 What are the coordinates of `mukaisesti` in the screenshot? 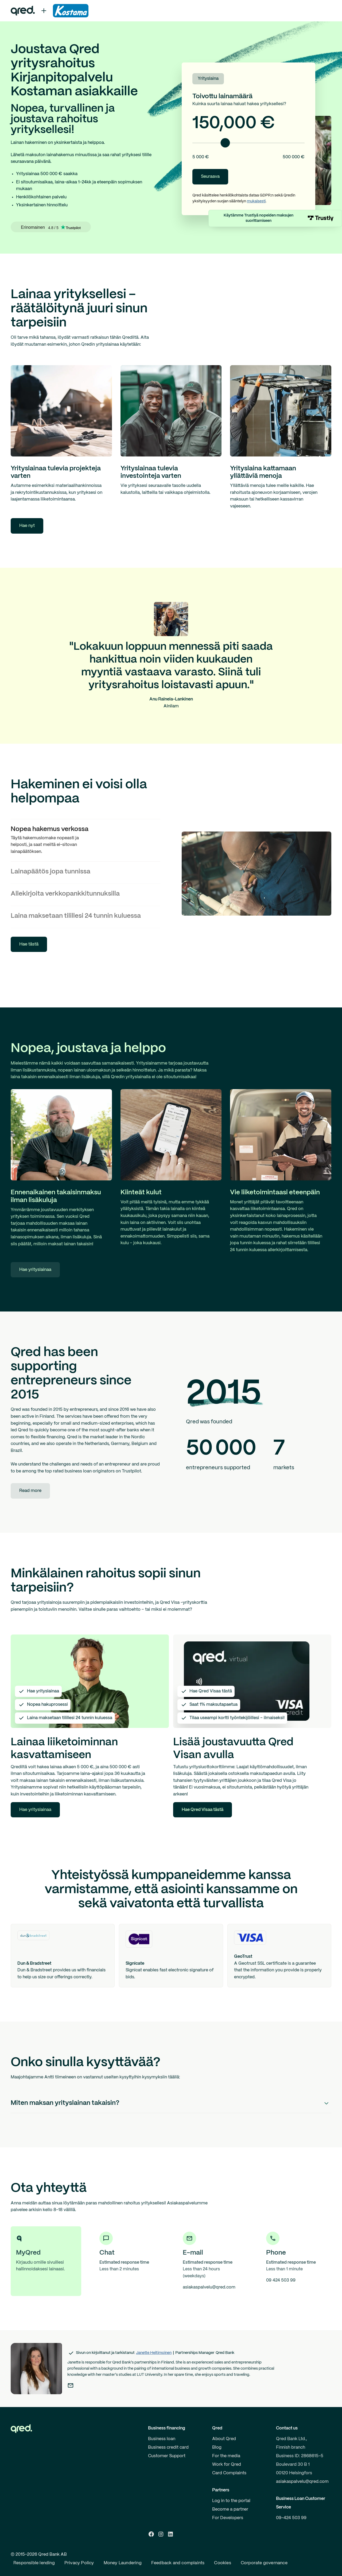 It's located at (256, 201).